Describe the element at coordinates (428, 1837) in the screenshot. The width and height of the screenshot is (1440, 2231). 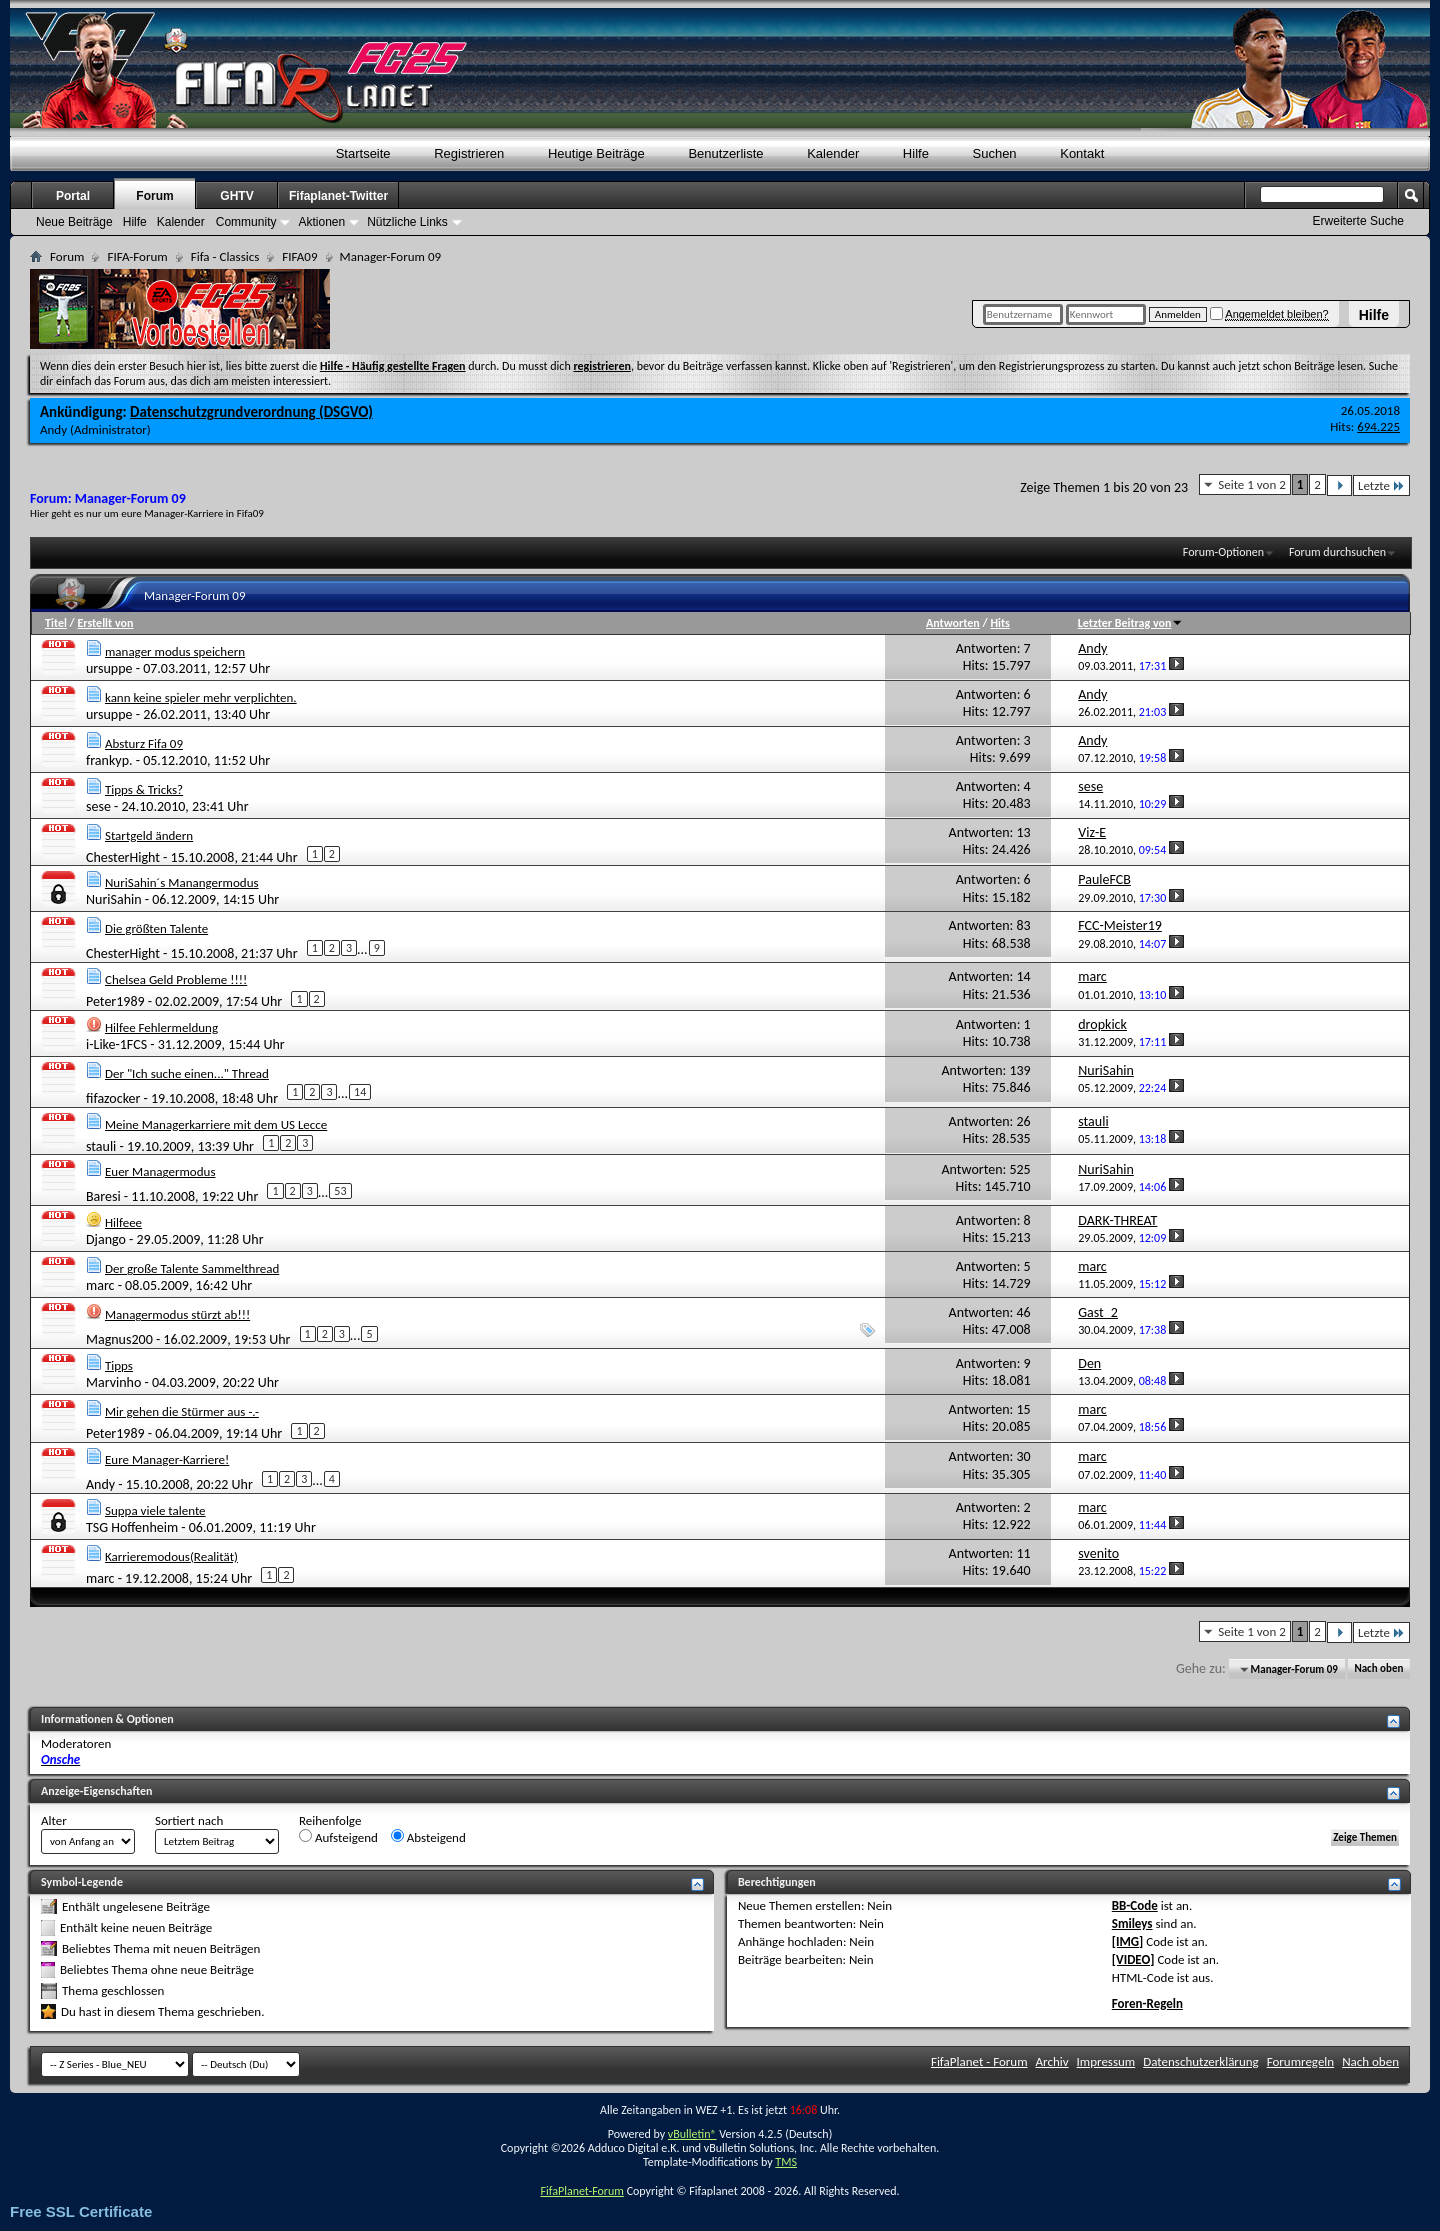
I see `Absteigend` at that location.